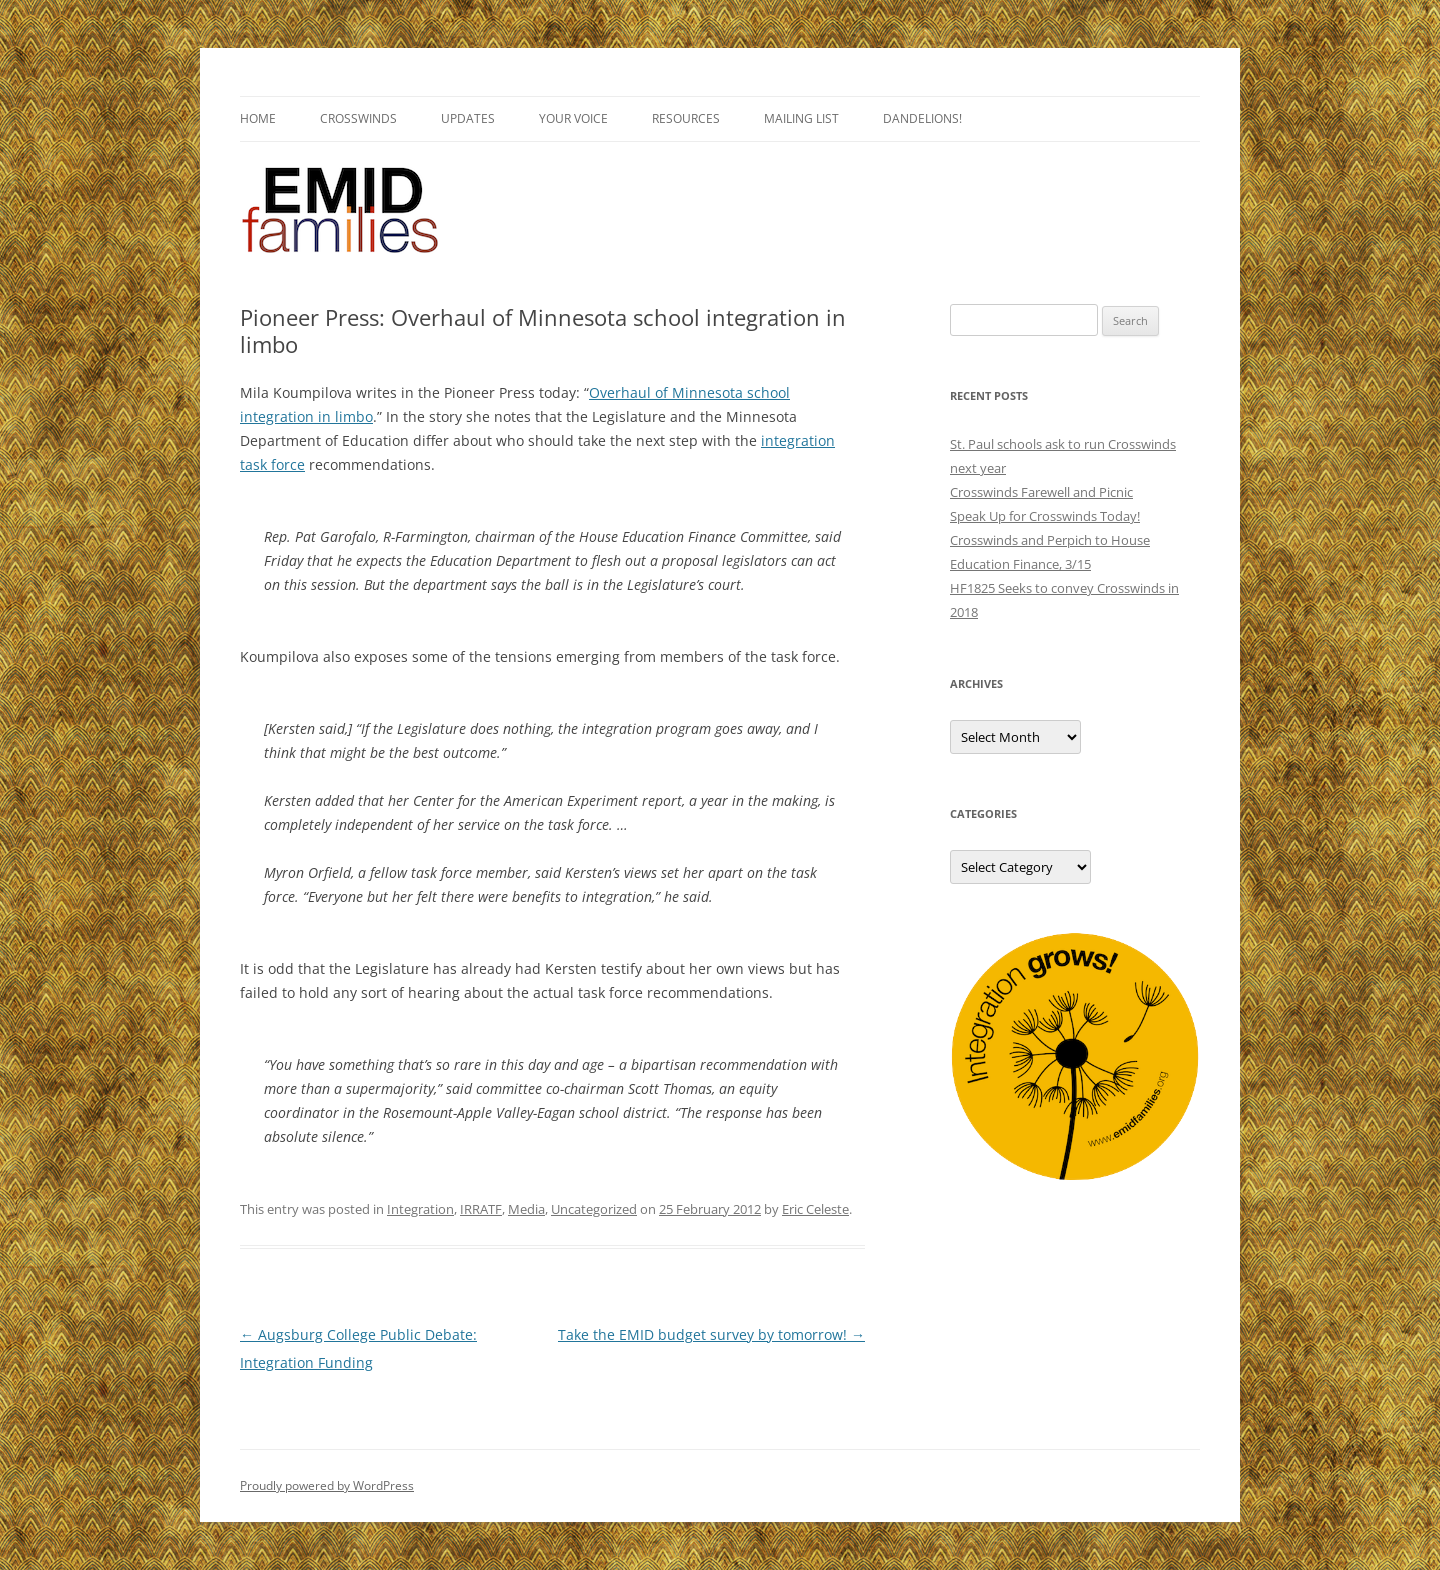 This screenshot has width=1440, height=1570. I want to click on Proudly powered by WordPress, so click(327, 1485).